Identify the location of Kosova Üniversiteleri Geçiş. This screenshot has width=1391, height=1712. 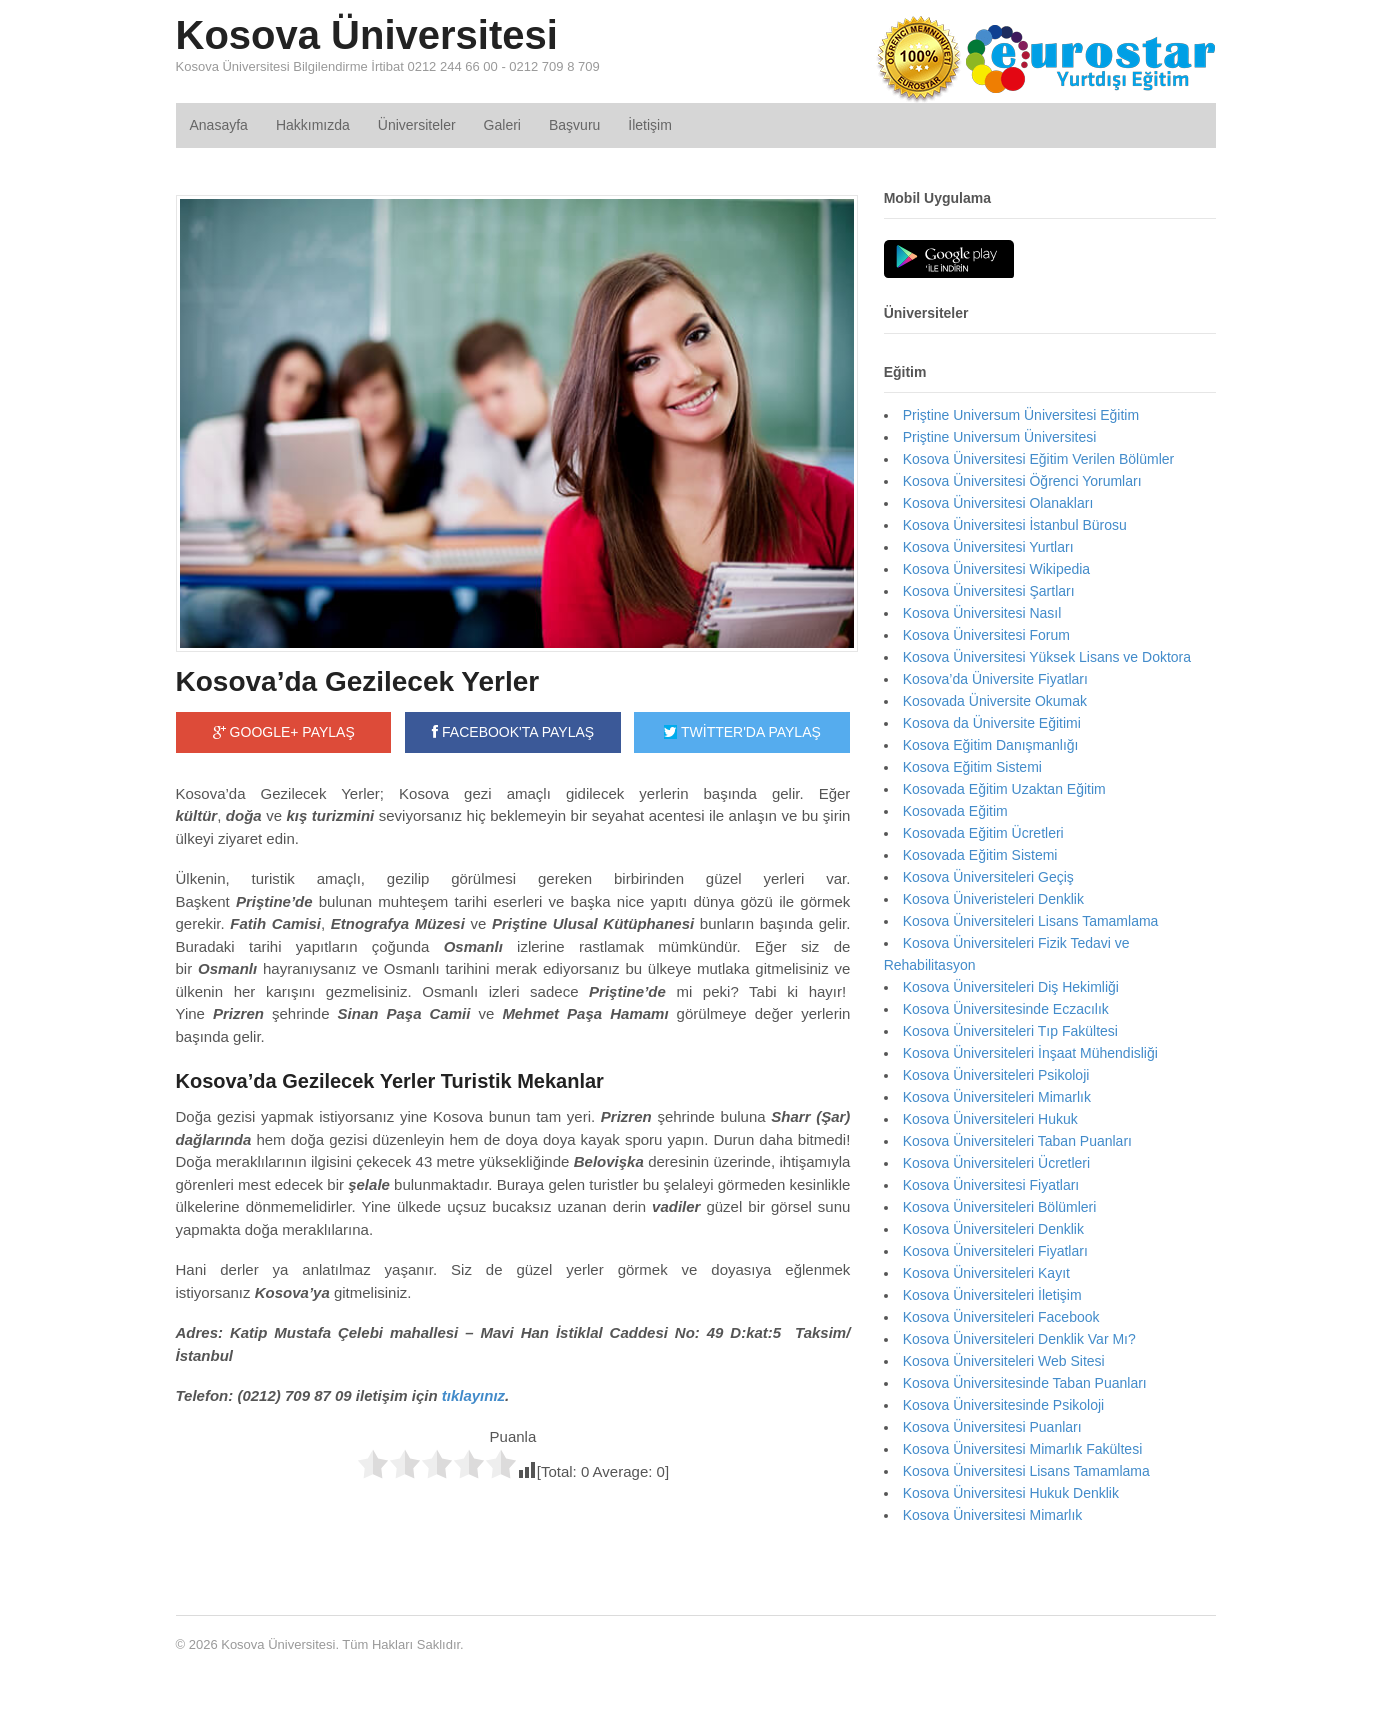
(988, 877).